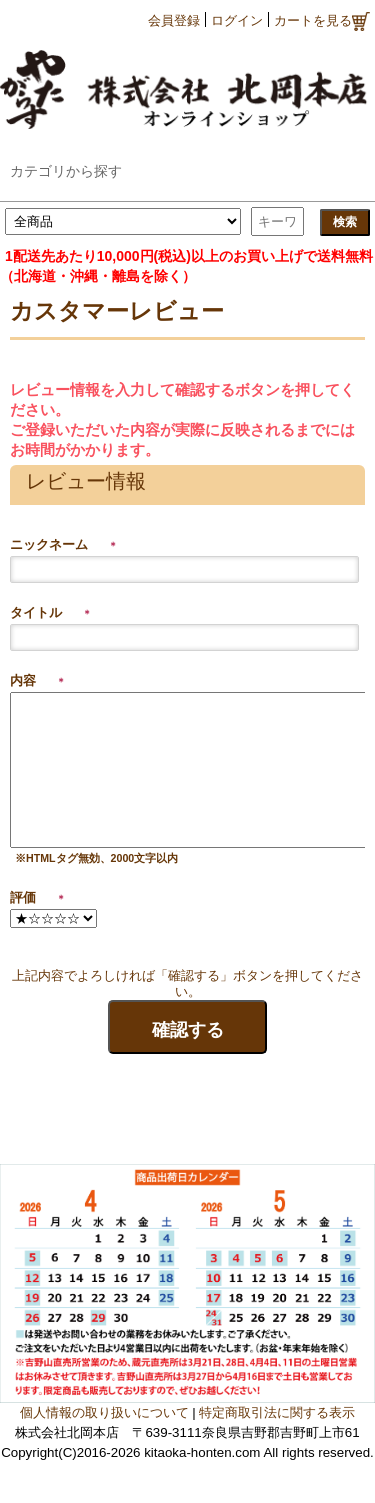  What do you see at coordinates (174, 20) in the screenshot?
I see `会員登録` at bounding box center [174, 20].